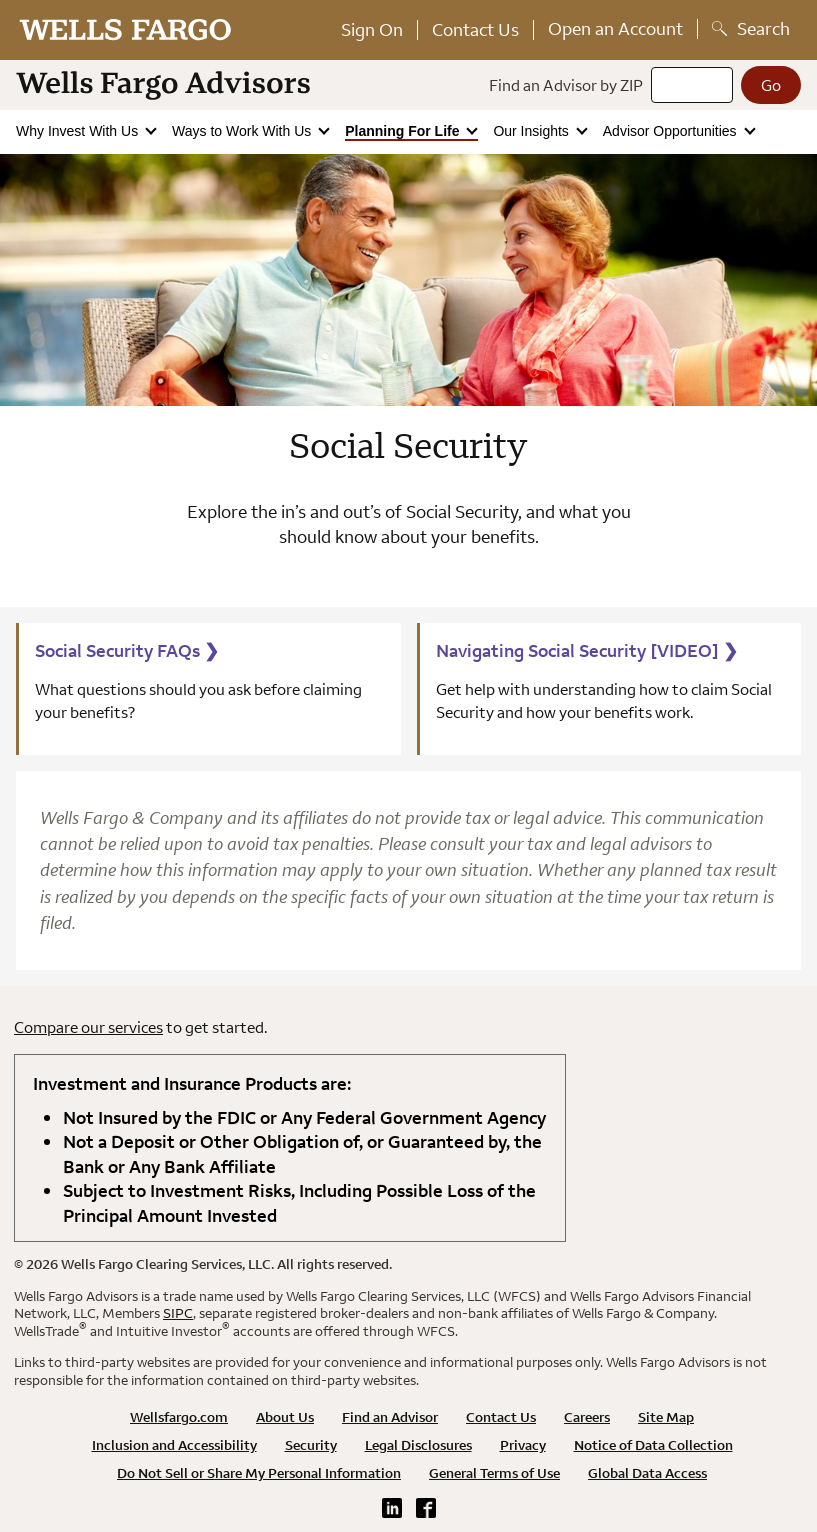  Describe the element at coordinates (615, 28) in the screenshot. I see `Open an Account` at that location.